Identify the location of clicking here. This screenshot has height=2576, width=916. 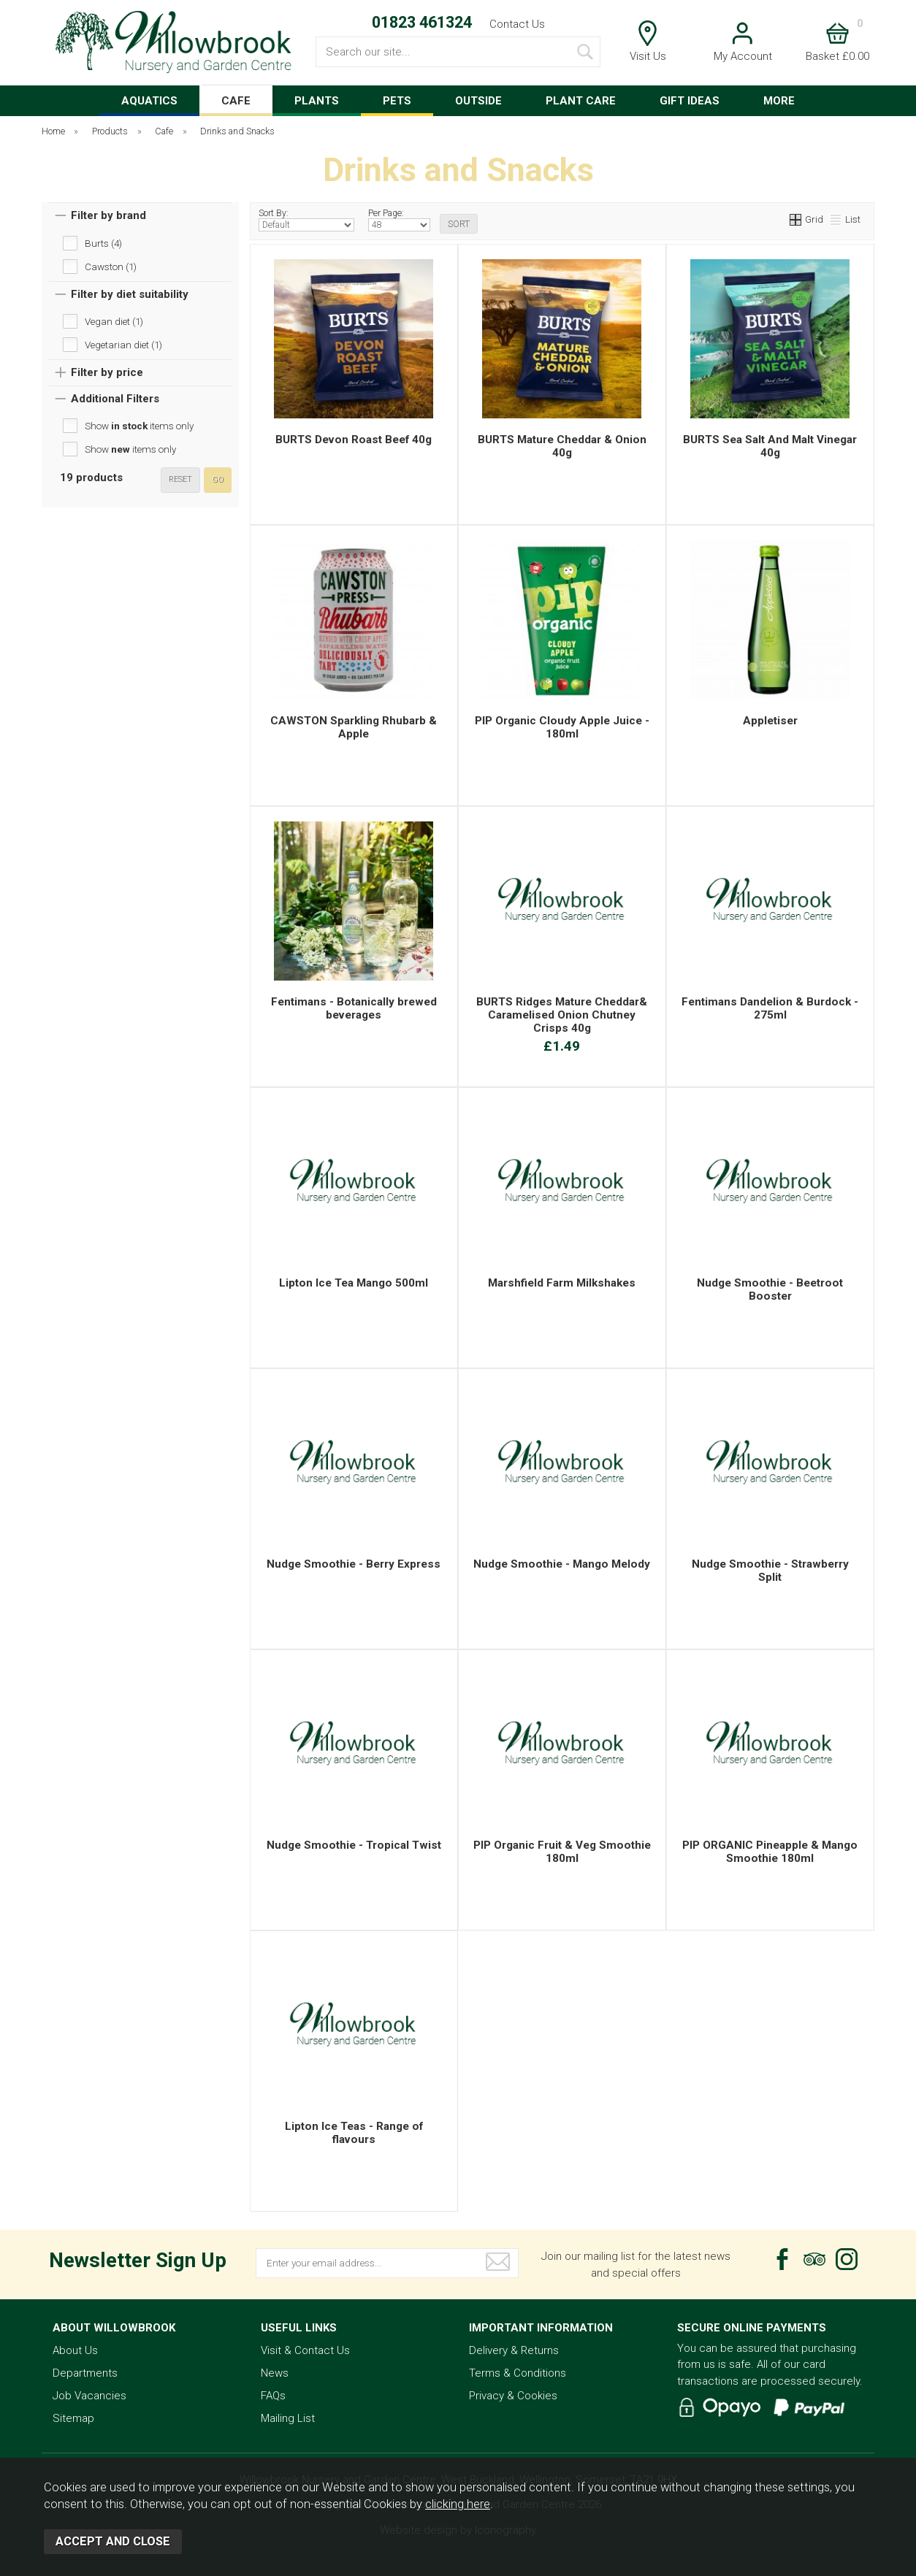
(457, 2504).